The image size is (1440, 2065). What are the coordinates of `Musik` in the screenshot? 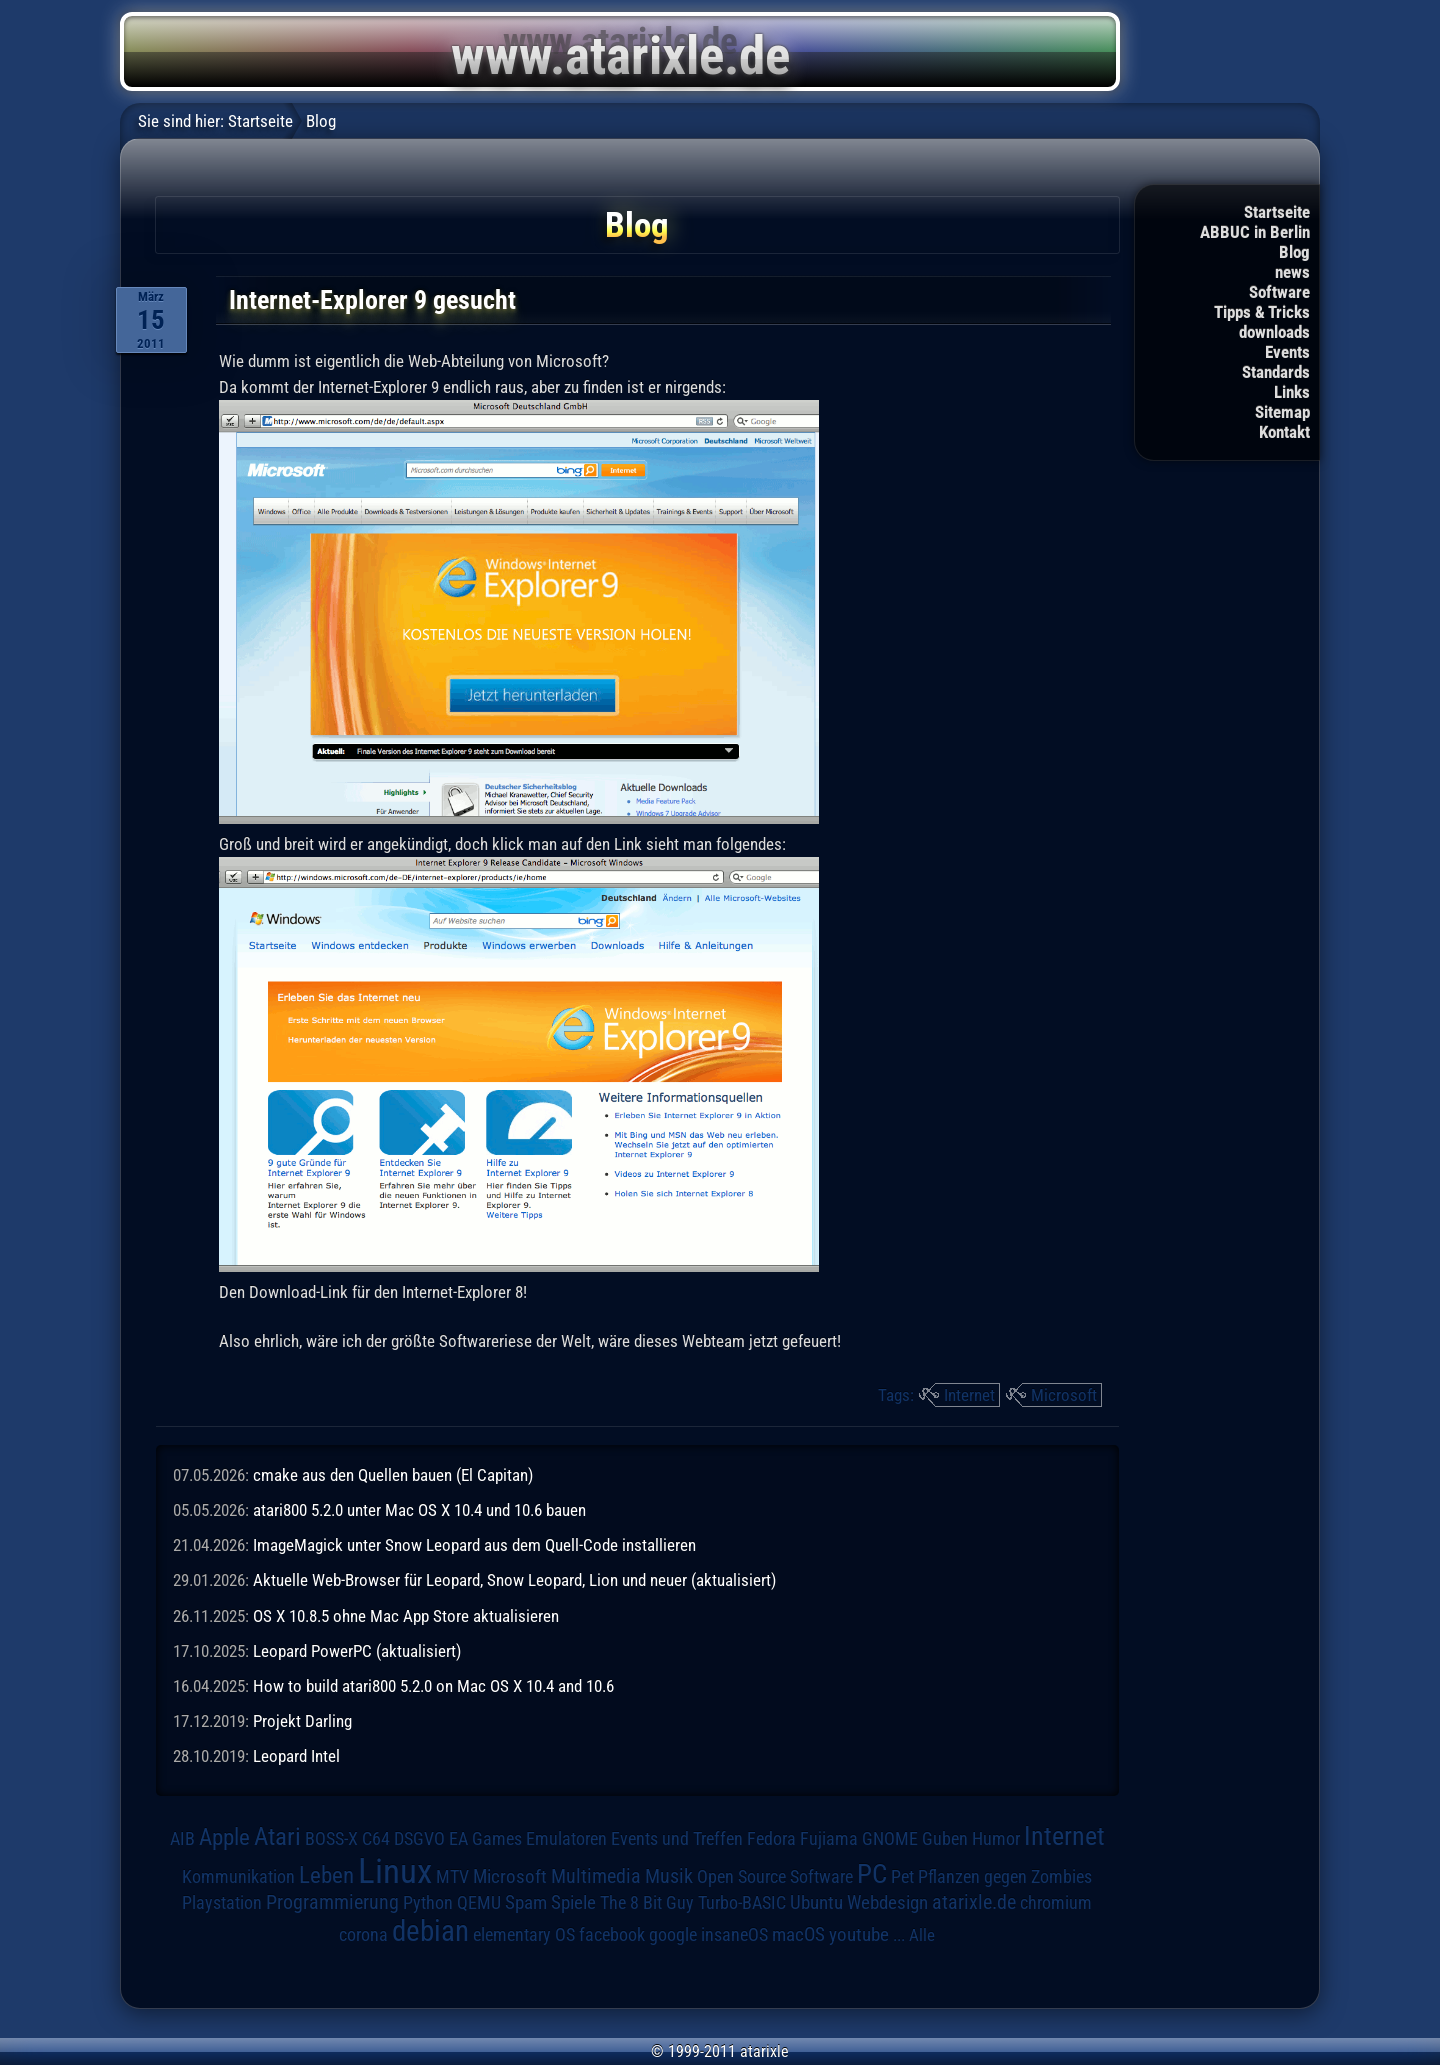 It's located at (669, 1876).